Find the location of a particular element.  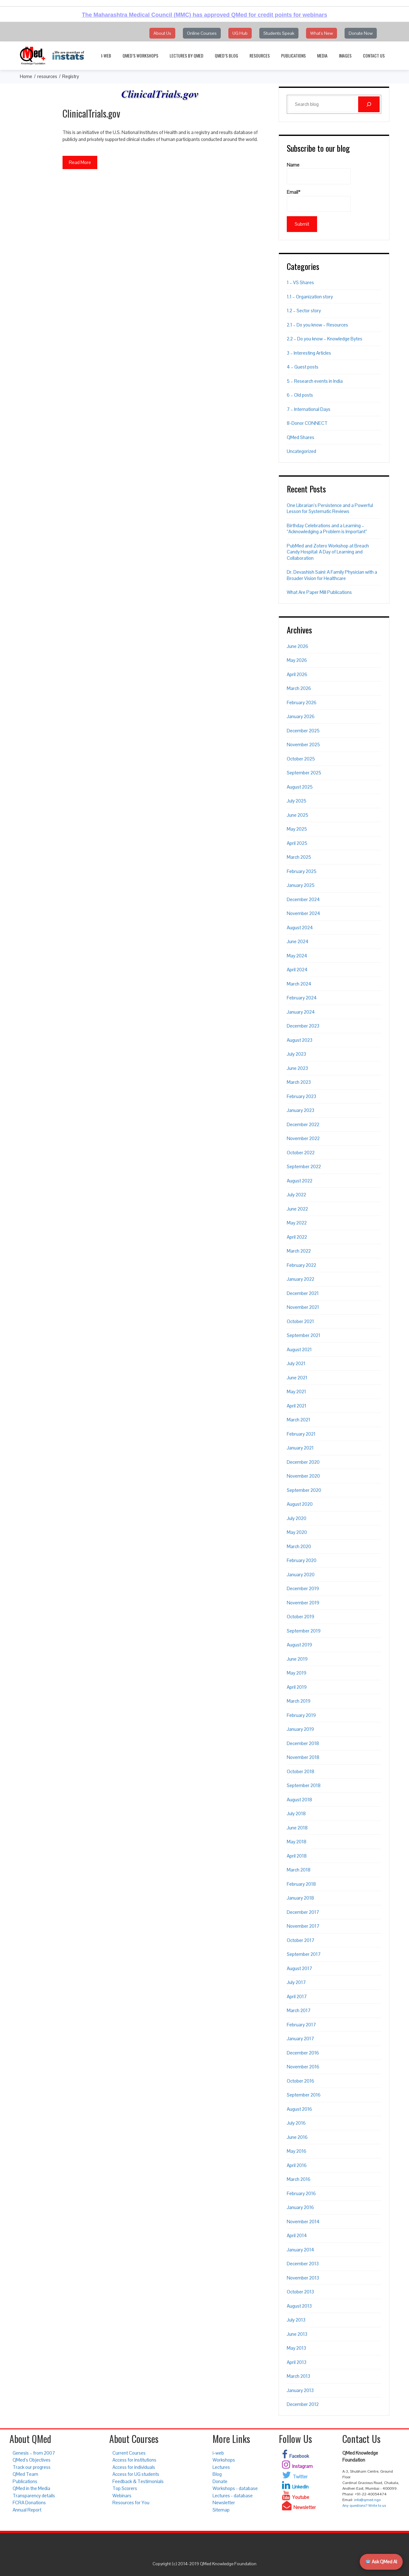

July 2022 is located at coordinates (296, 1195).